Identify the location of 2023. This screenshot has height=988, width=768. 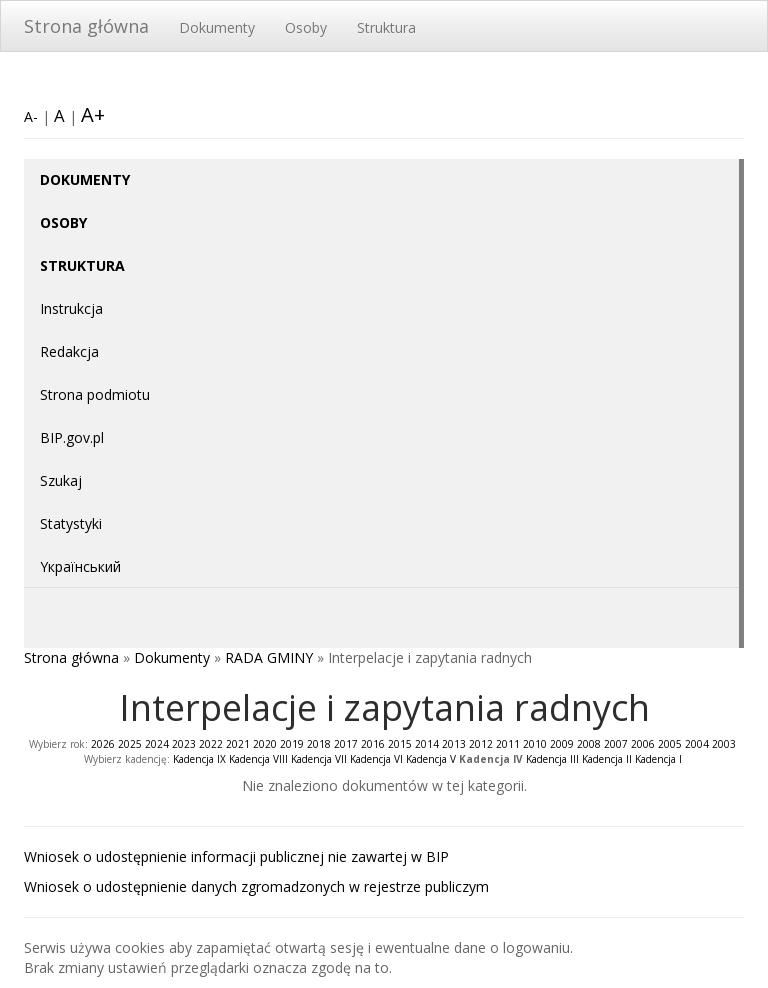
(184, 744).